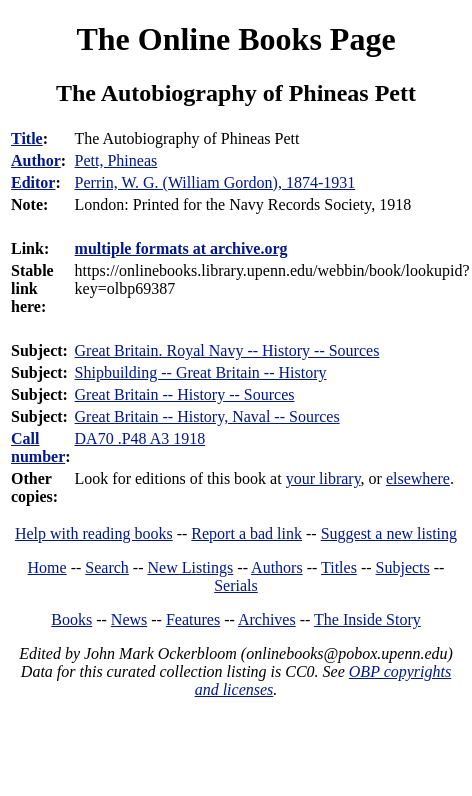 Image resolution: width=472 pixels, height=796 pixels. What do you see at coordinates (38, 447) in the screenshot?
I see `Call number` at bounding box center [38, 447].